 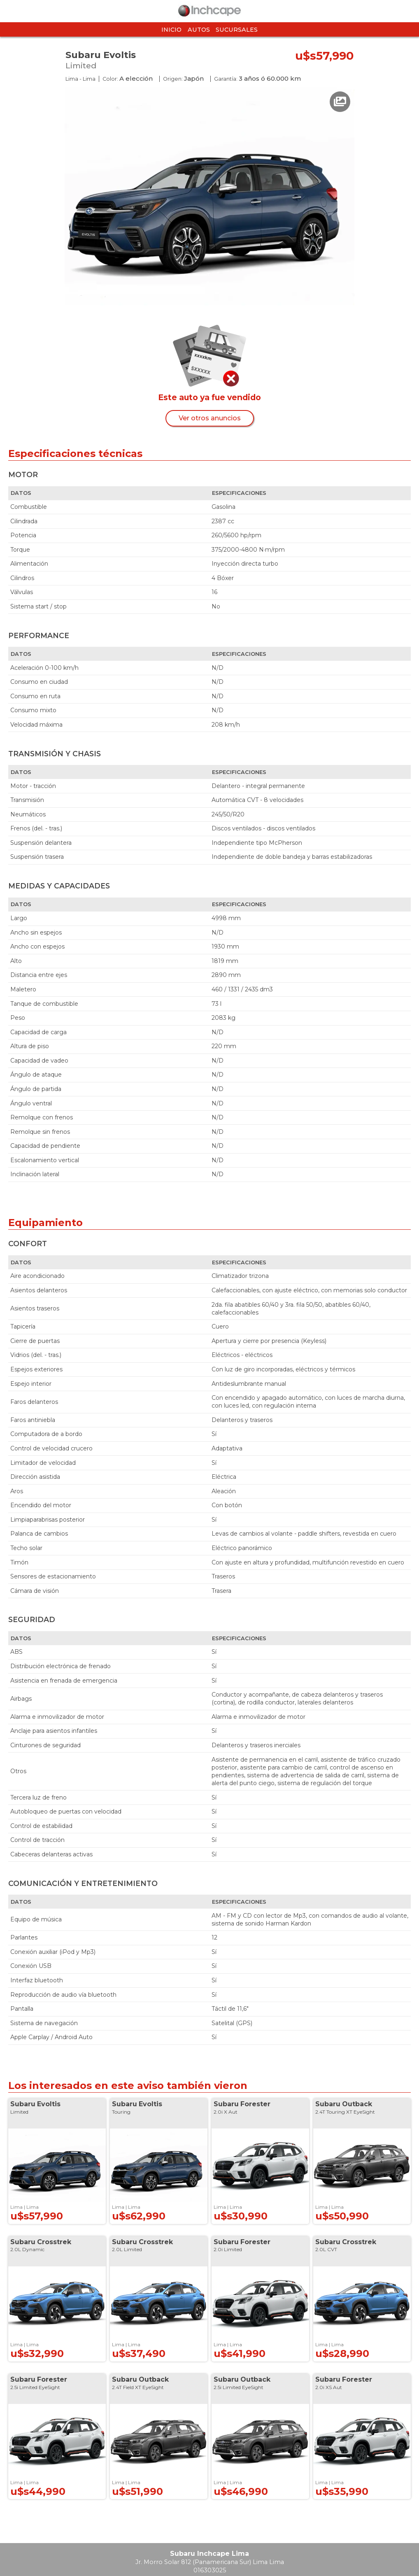 I want to click on Autos, so click(x=199, y=29).